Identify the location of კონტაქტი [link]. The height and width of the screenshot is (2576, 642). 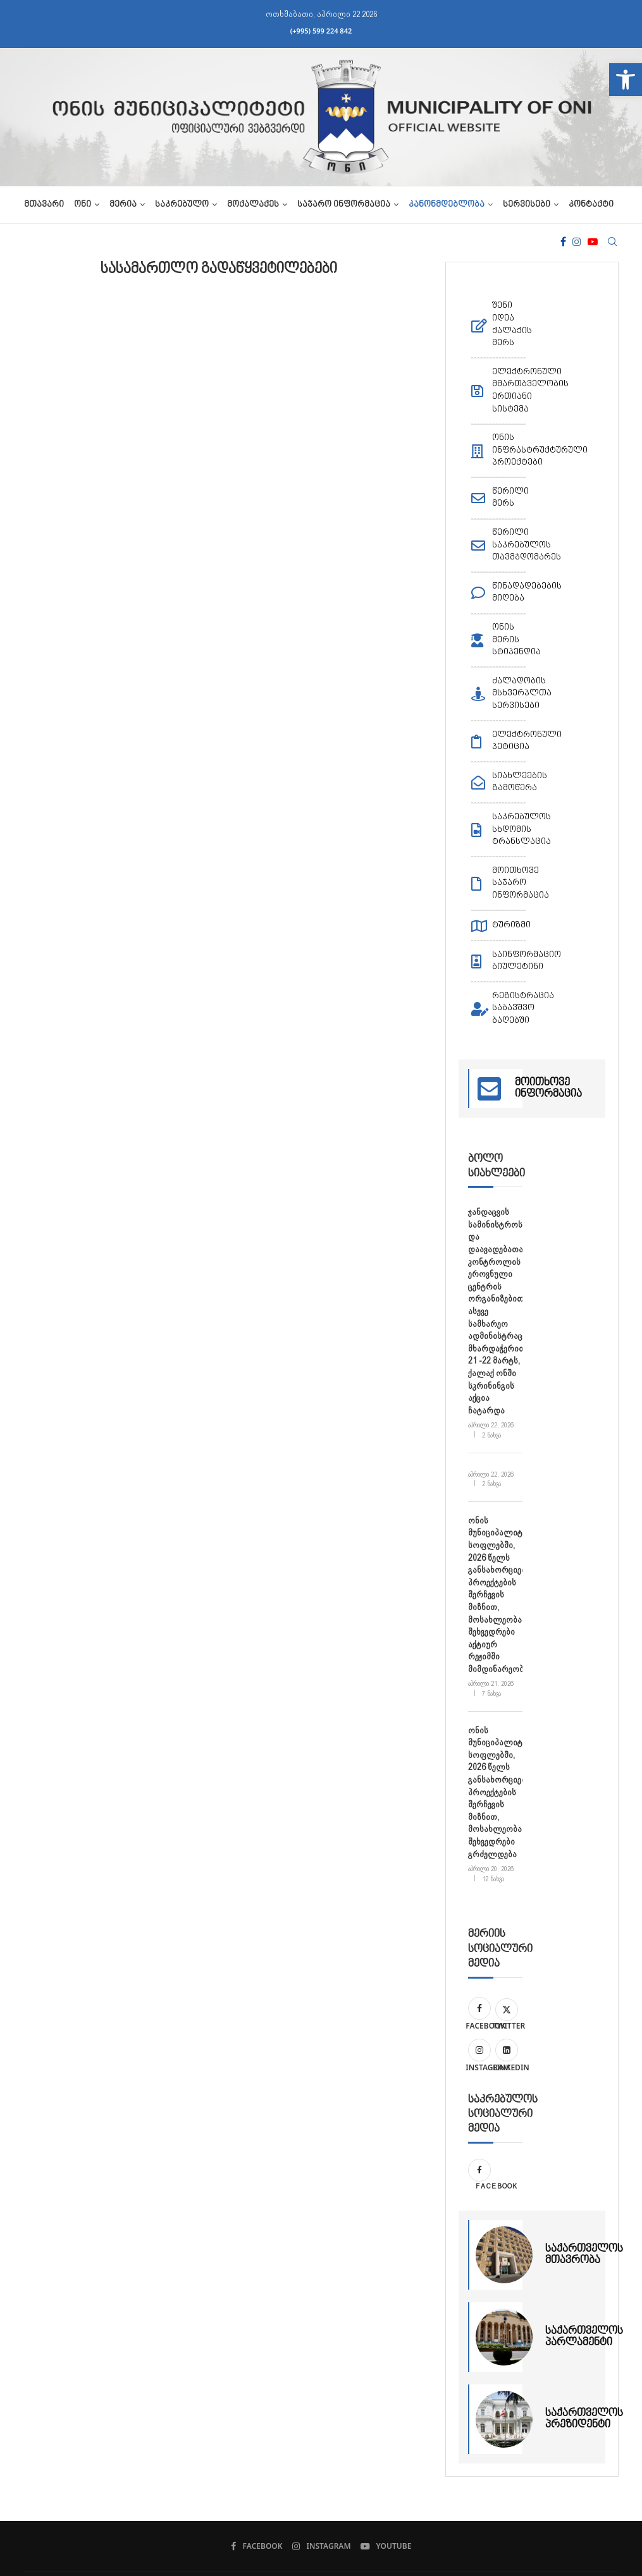
(591, 204).